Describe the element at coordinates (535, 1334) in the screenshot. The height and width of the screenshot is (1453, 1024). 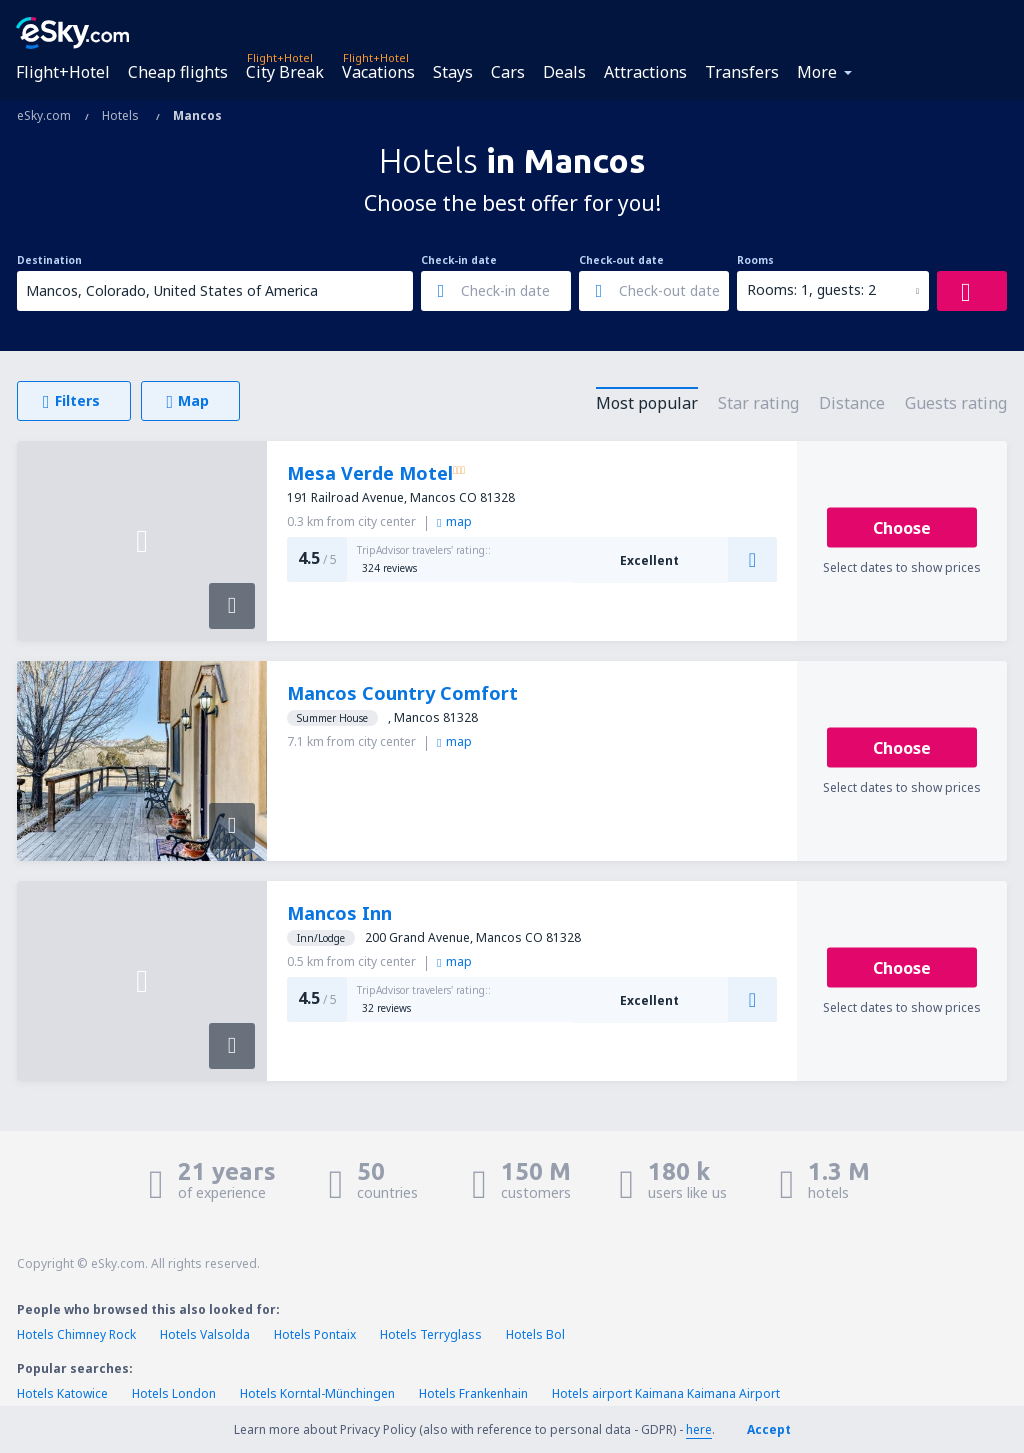
I see `Hotels Bol` at that location.